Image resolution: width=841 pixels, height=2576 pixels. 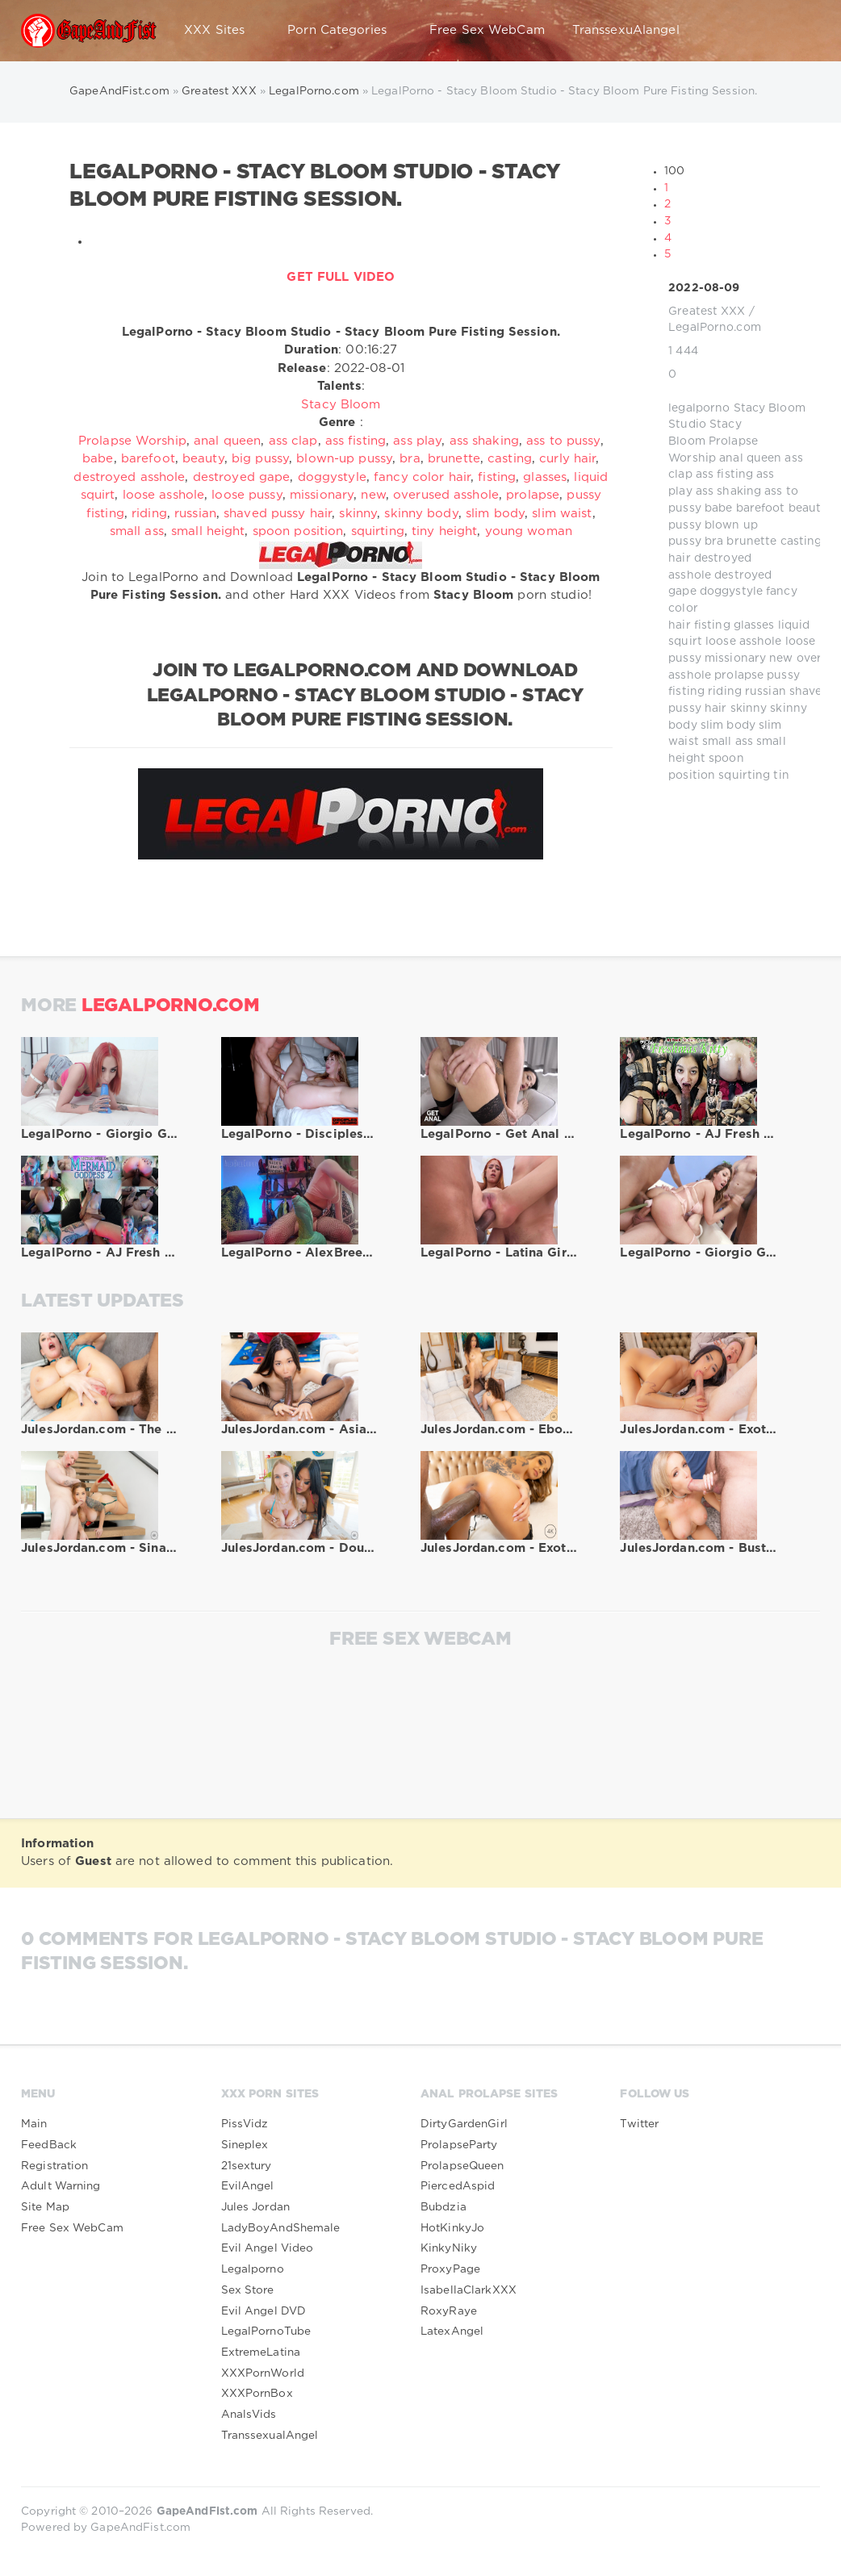 What do you see at coordinates (450, 2269) in the screenshot?
I see `ProxyPage` at bounding box center [450, 2269].